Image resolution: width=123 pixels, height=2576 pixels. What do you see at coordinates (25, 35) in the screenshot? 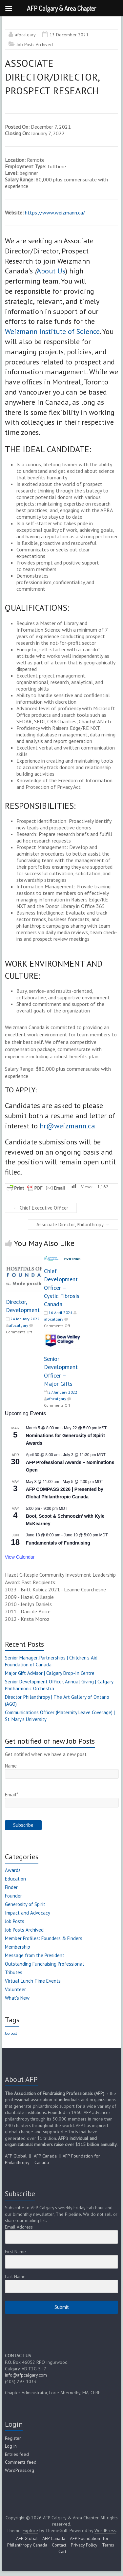
I see `afpcalgary` at bounding box center [25, 35].